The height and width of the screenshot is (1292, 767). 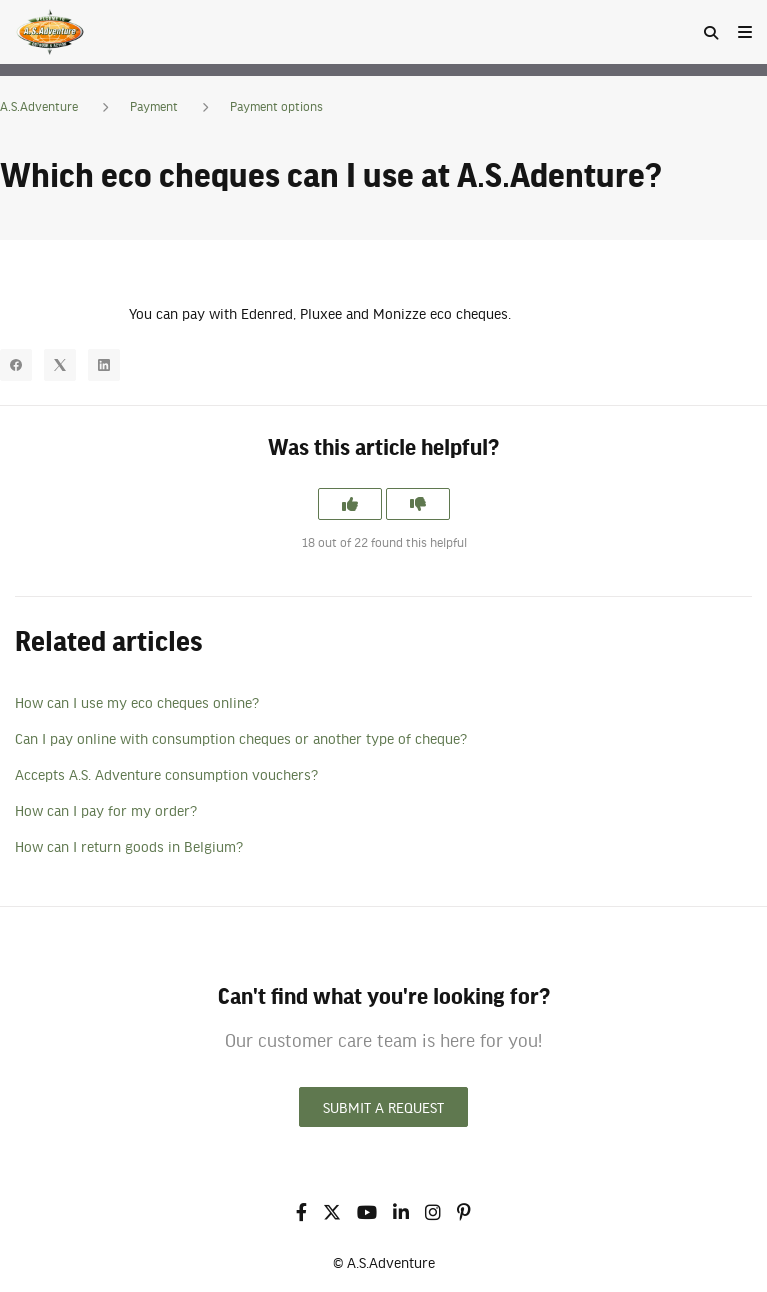 I want to click on [This article was not helpful], so click(x=418, y=504).